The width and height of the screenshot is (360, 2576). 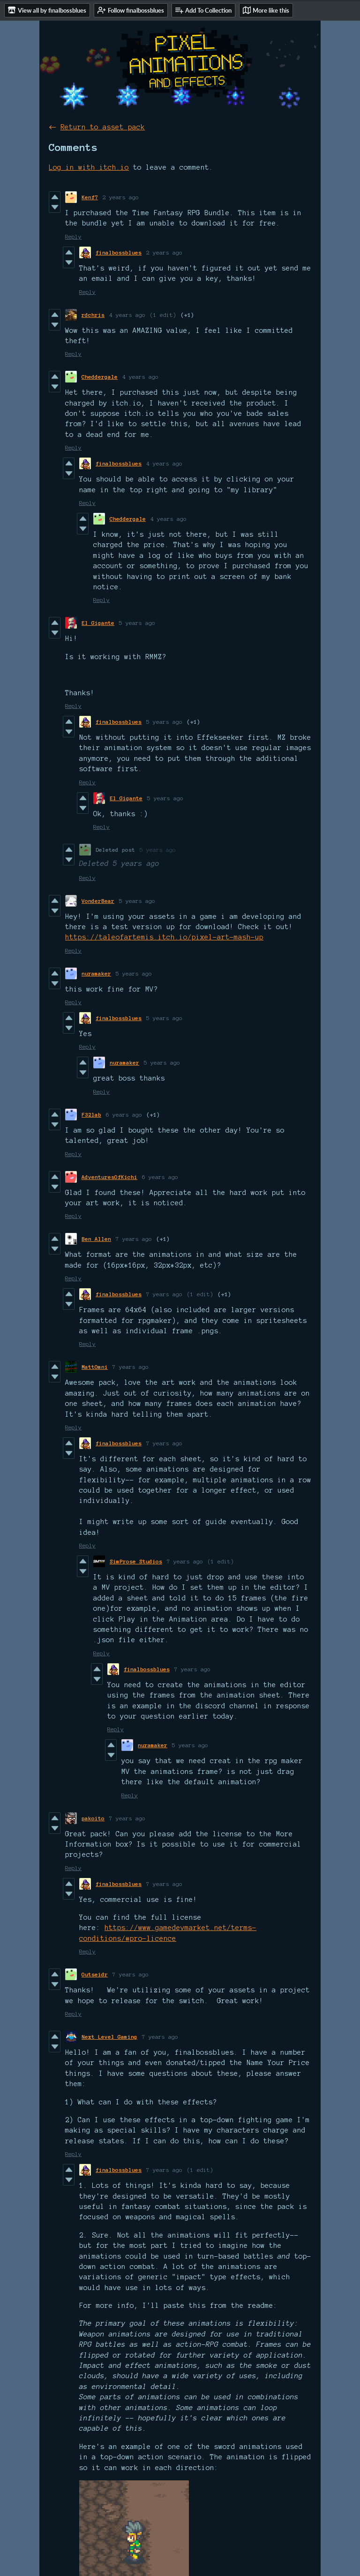 What do you see at coordinates (127, 315) in the screenshot?
I see `4 years ago` at bounding box center [127, 315].